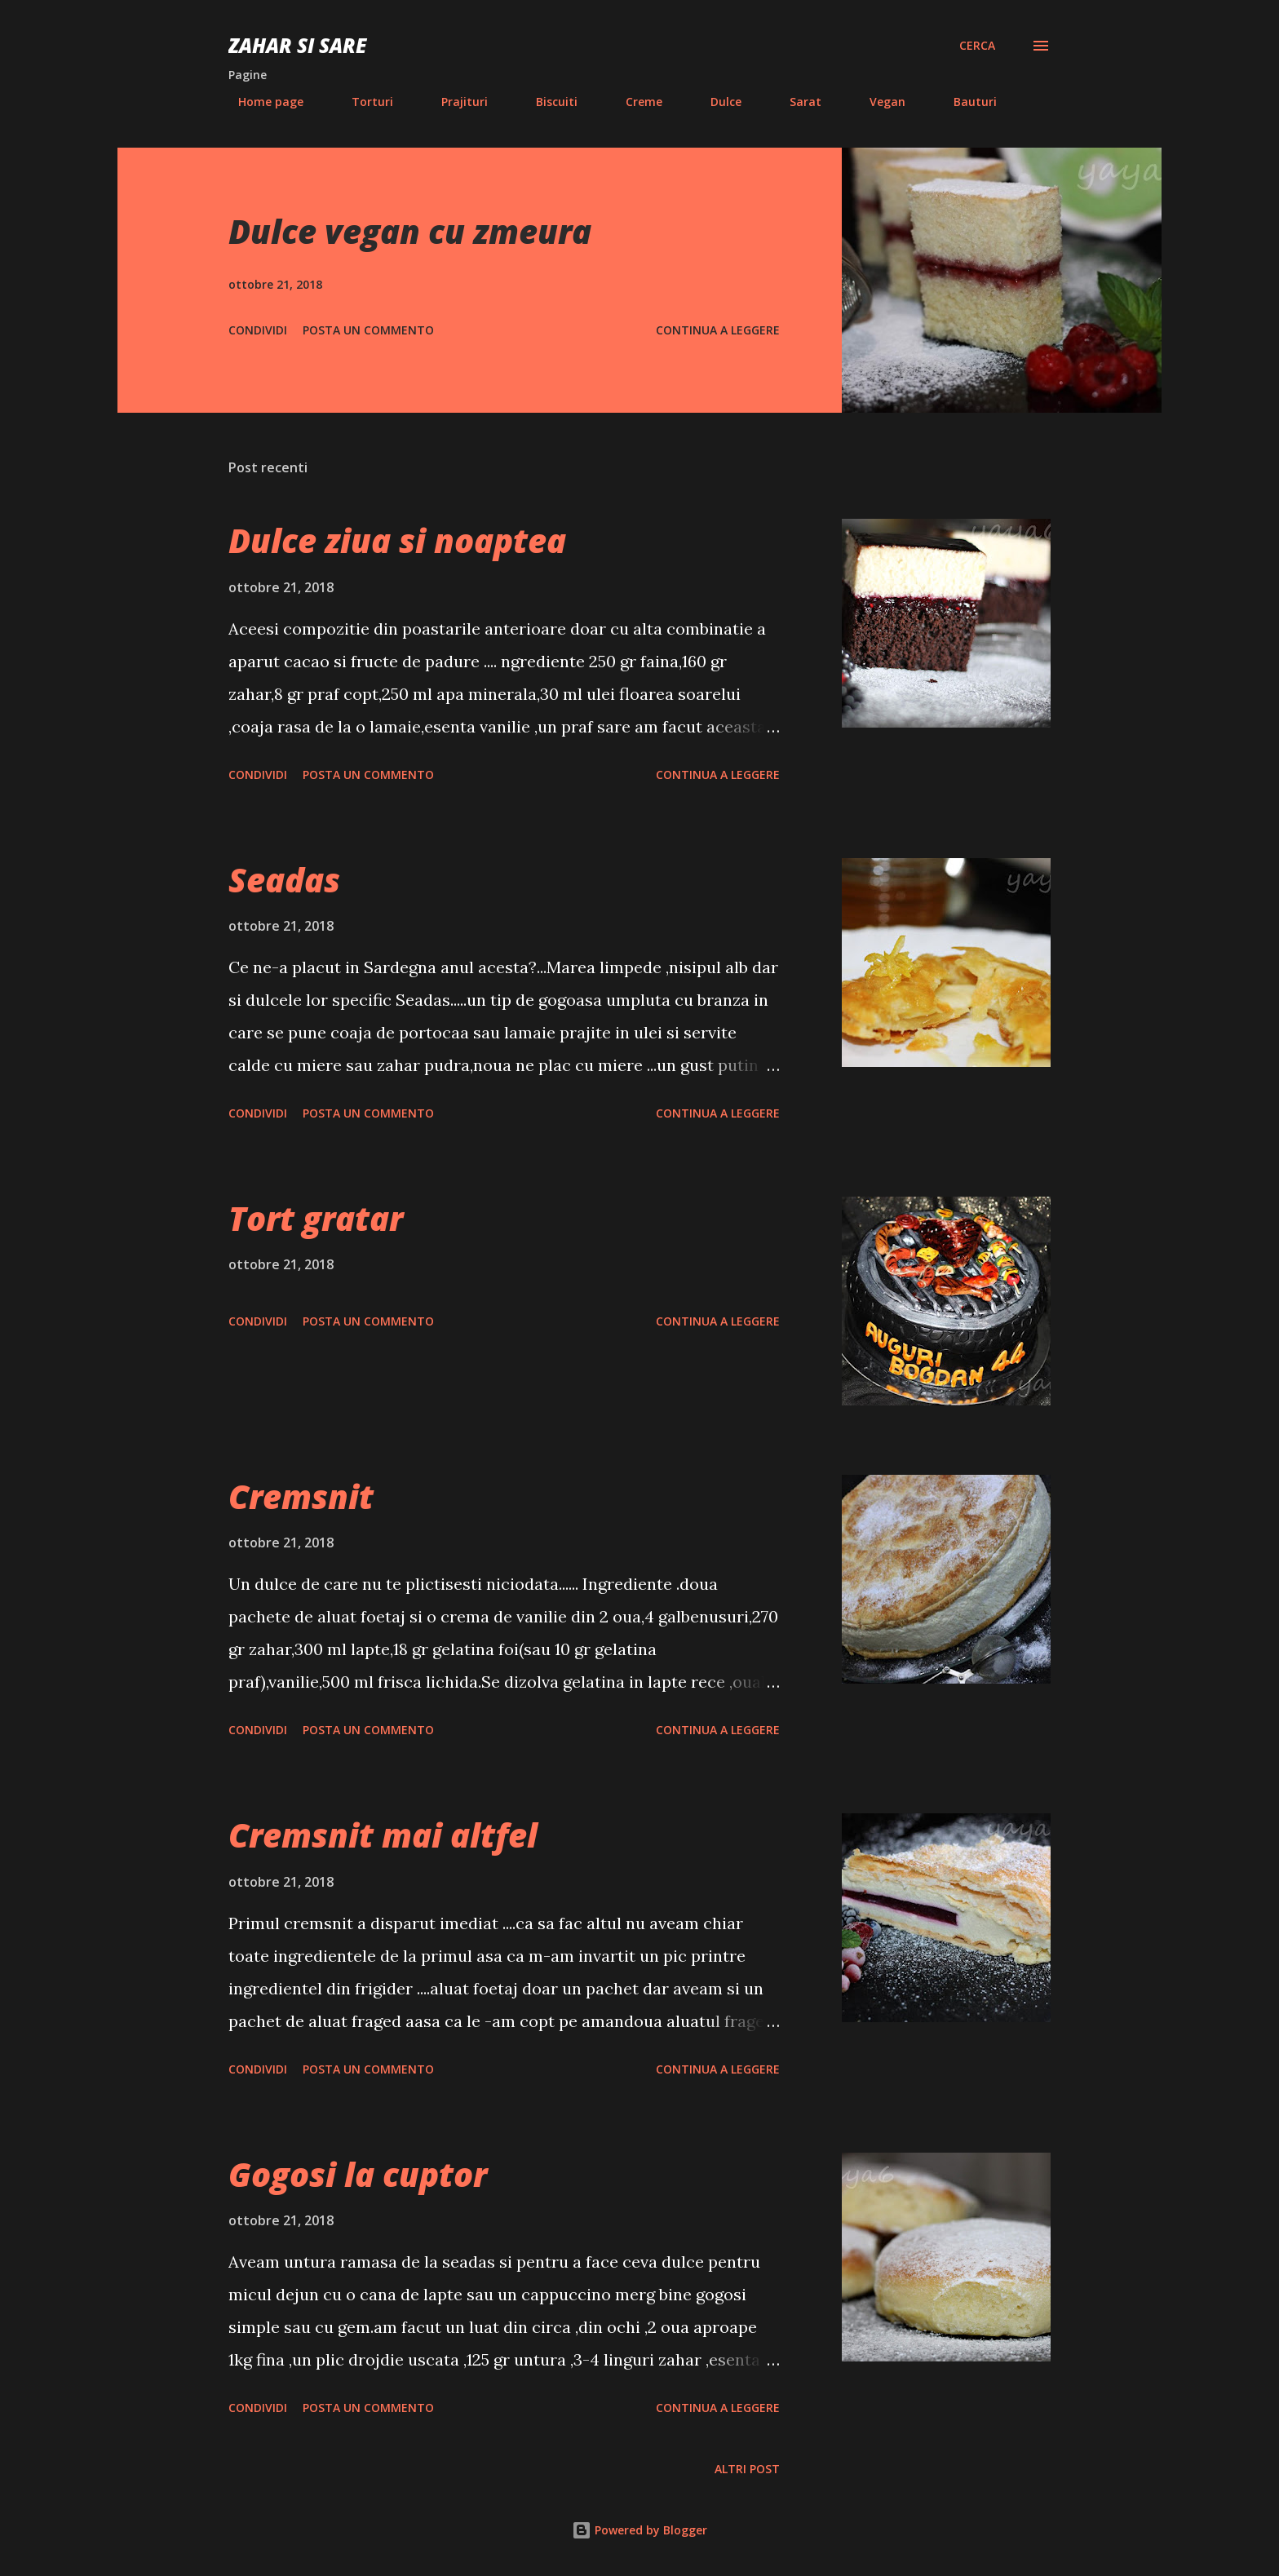  What do you see at coordinates (257, 330) in the screenshot?
I see `Condividi [button]` at bounding box center [257, 330].